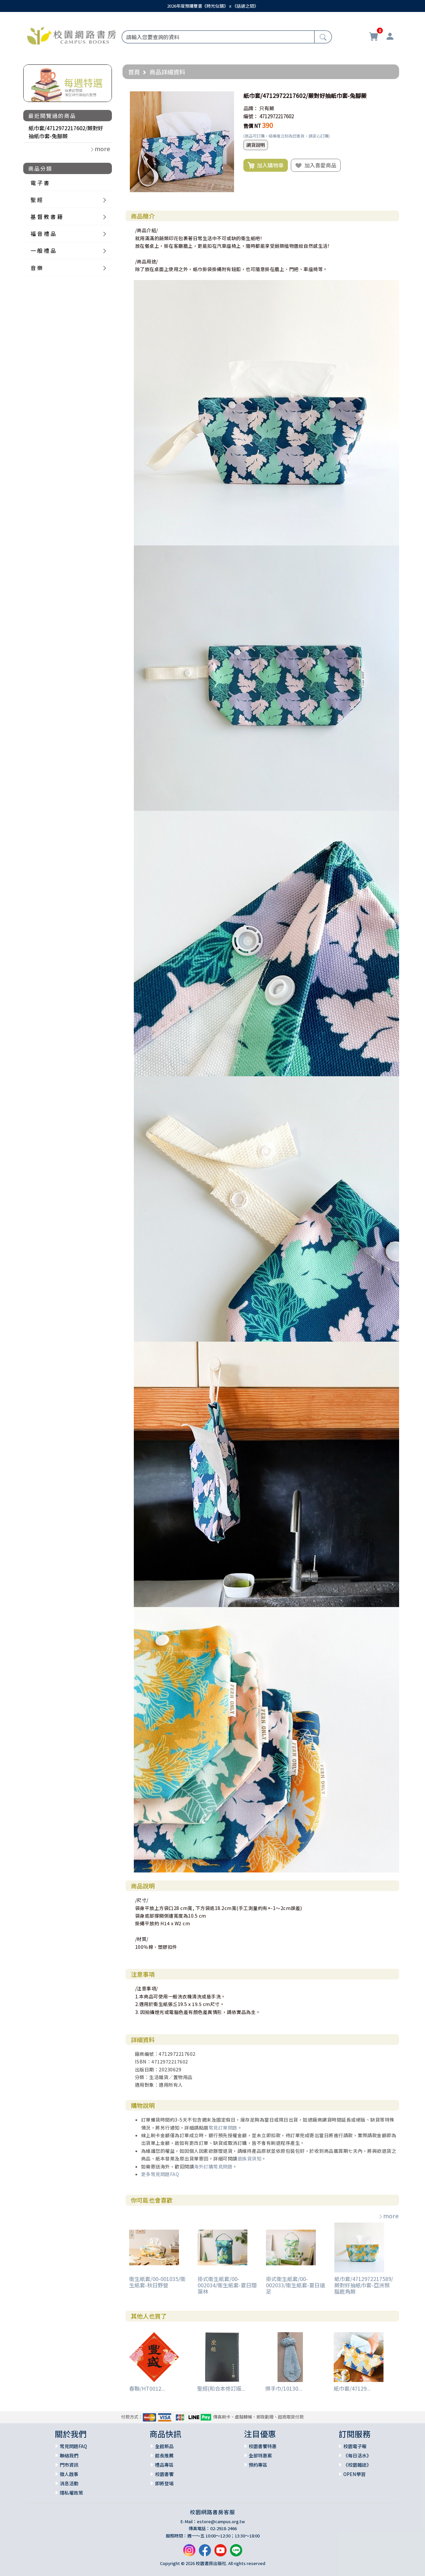  I want to click on more, so click(388, 2215).